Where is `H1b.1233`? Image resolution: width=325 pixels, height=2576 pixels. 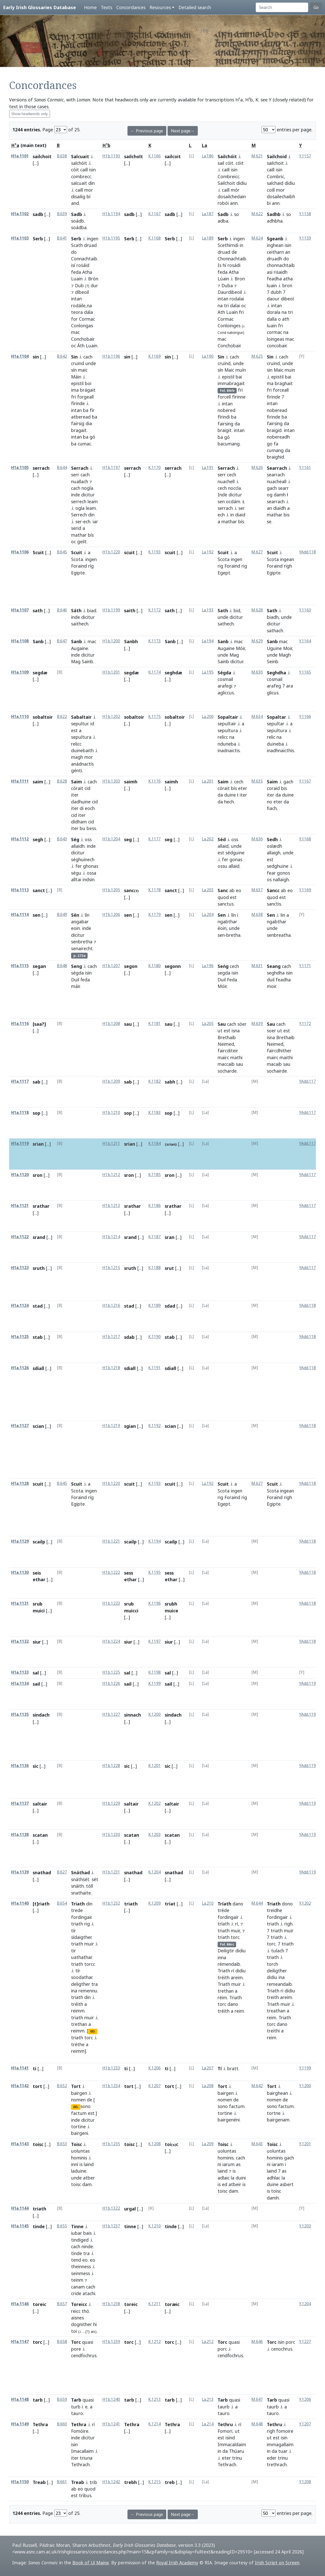 H1b.1233 is located at coordinates (111, 2068).